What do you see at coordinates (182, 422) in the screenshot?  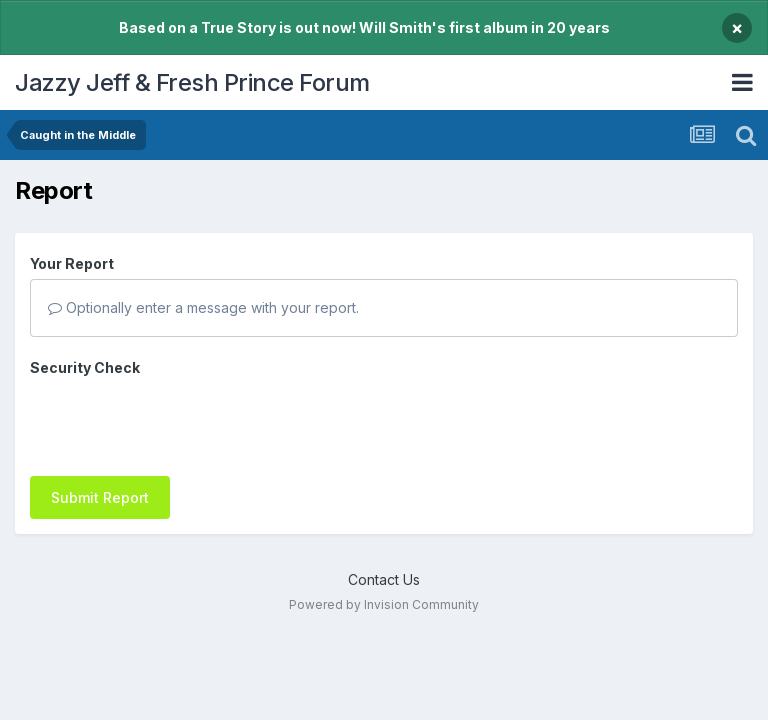 I see `[presentation]` at bounding box center [182, 422].